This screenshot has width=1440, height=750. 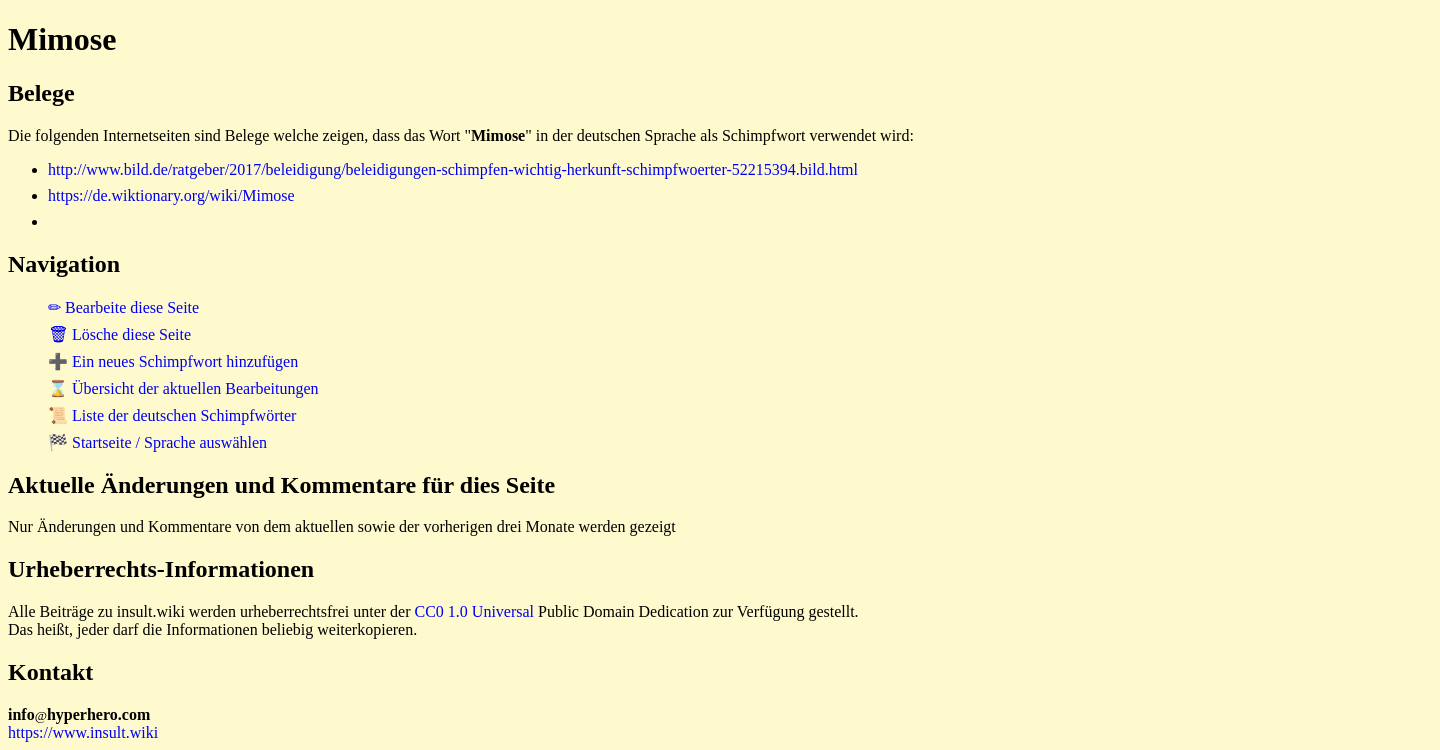 I want to click on ➕ Ein neues Schimpfwort hinzufügen, so click(x=173, y=361).